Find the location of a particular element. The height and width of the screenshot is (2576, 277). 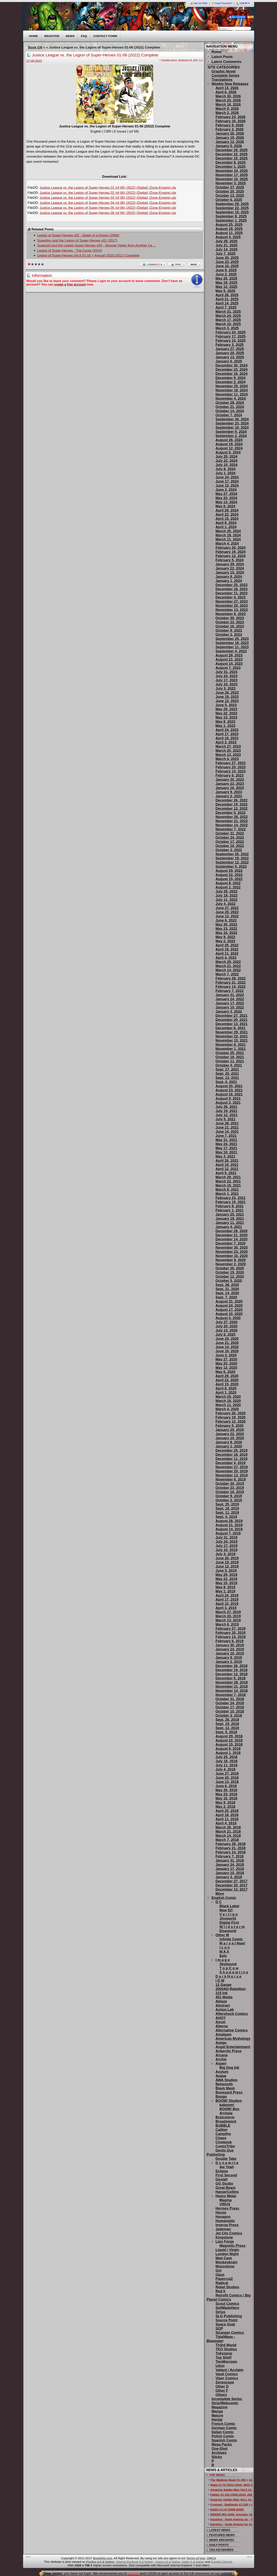

December 18, 2023 is located at coordinates (232, 589).